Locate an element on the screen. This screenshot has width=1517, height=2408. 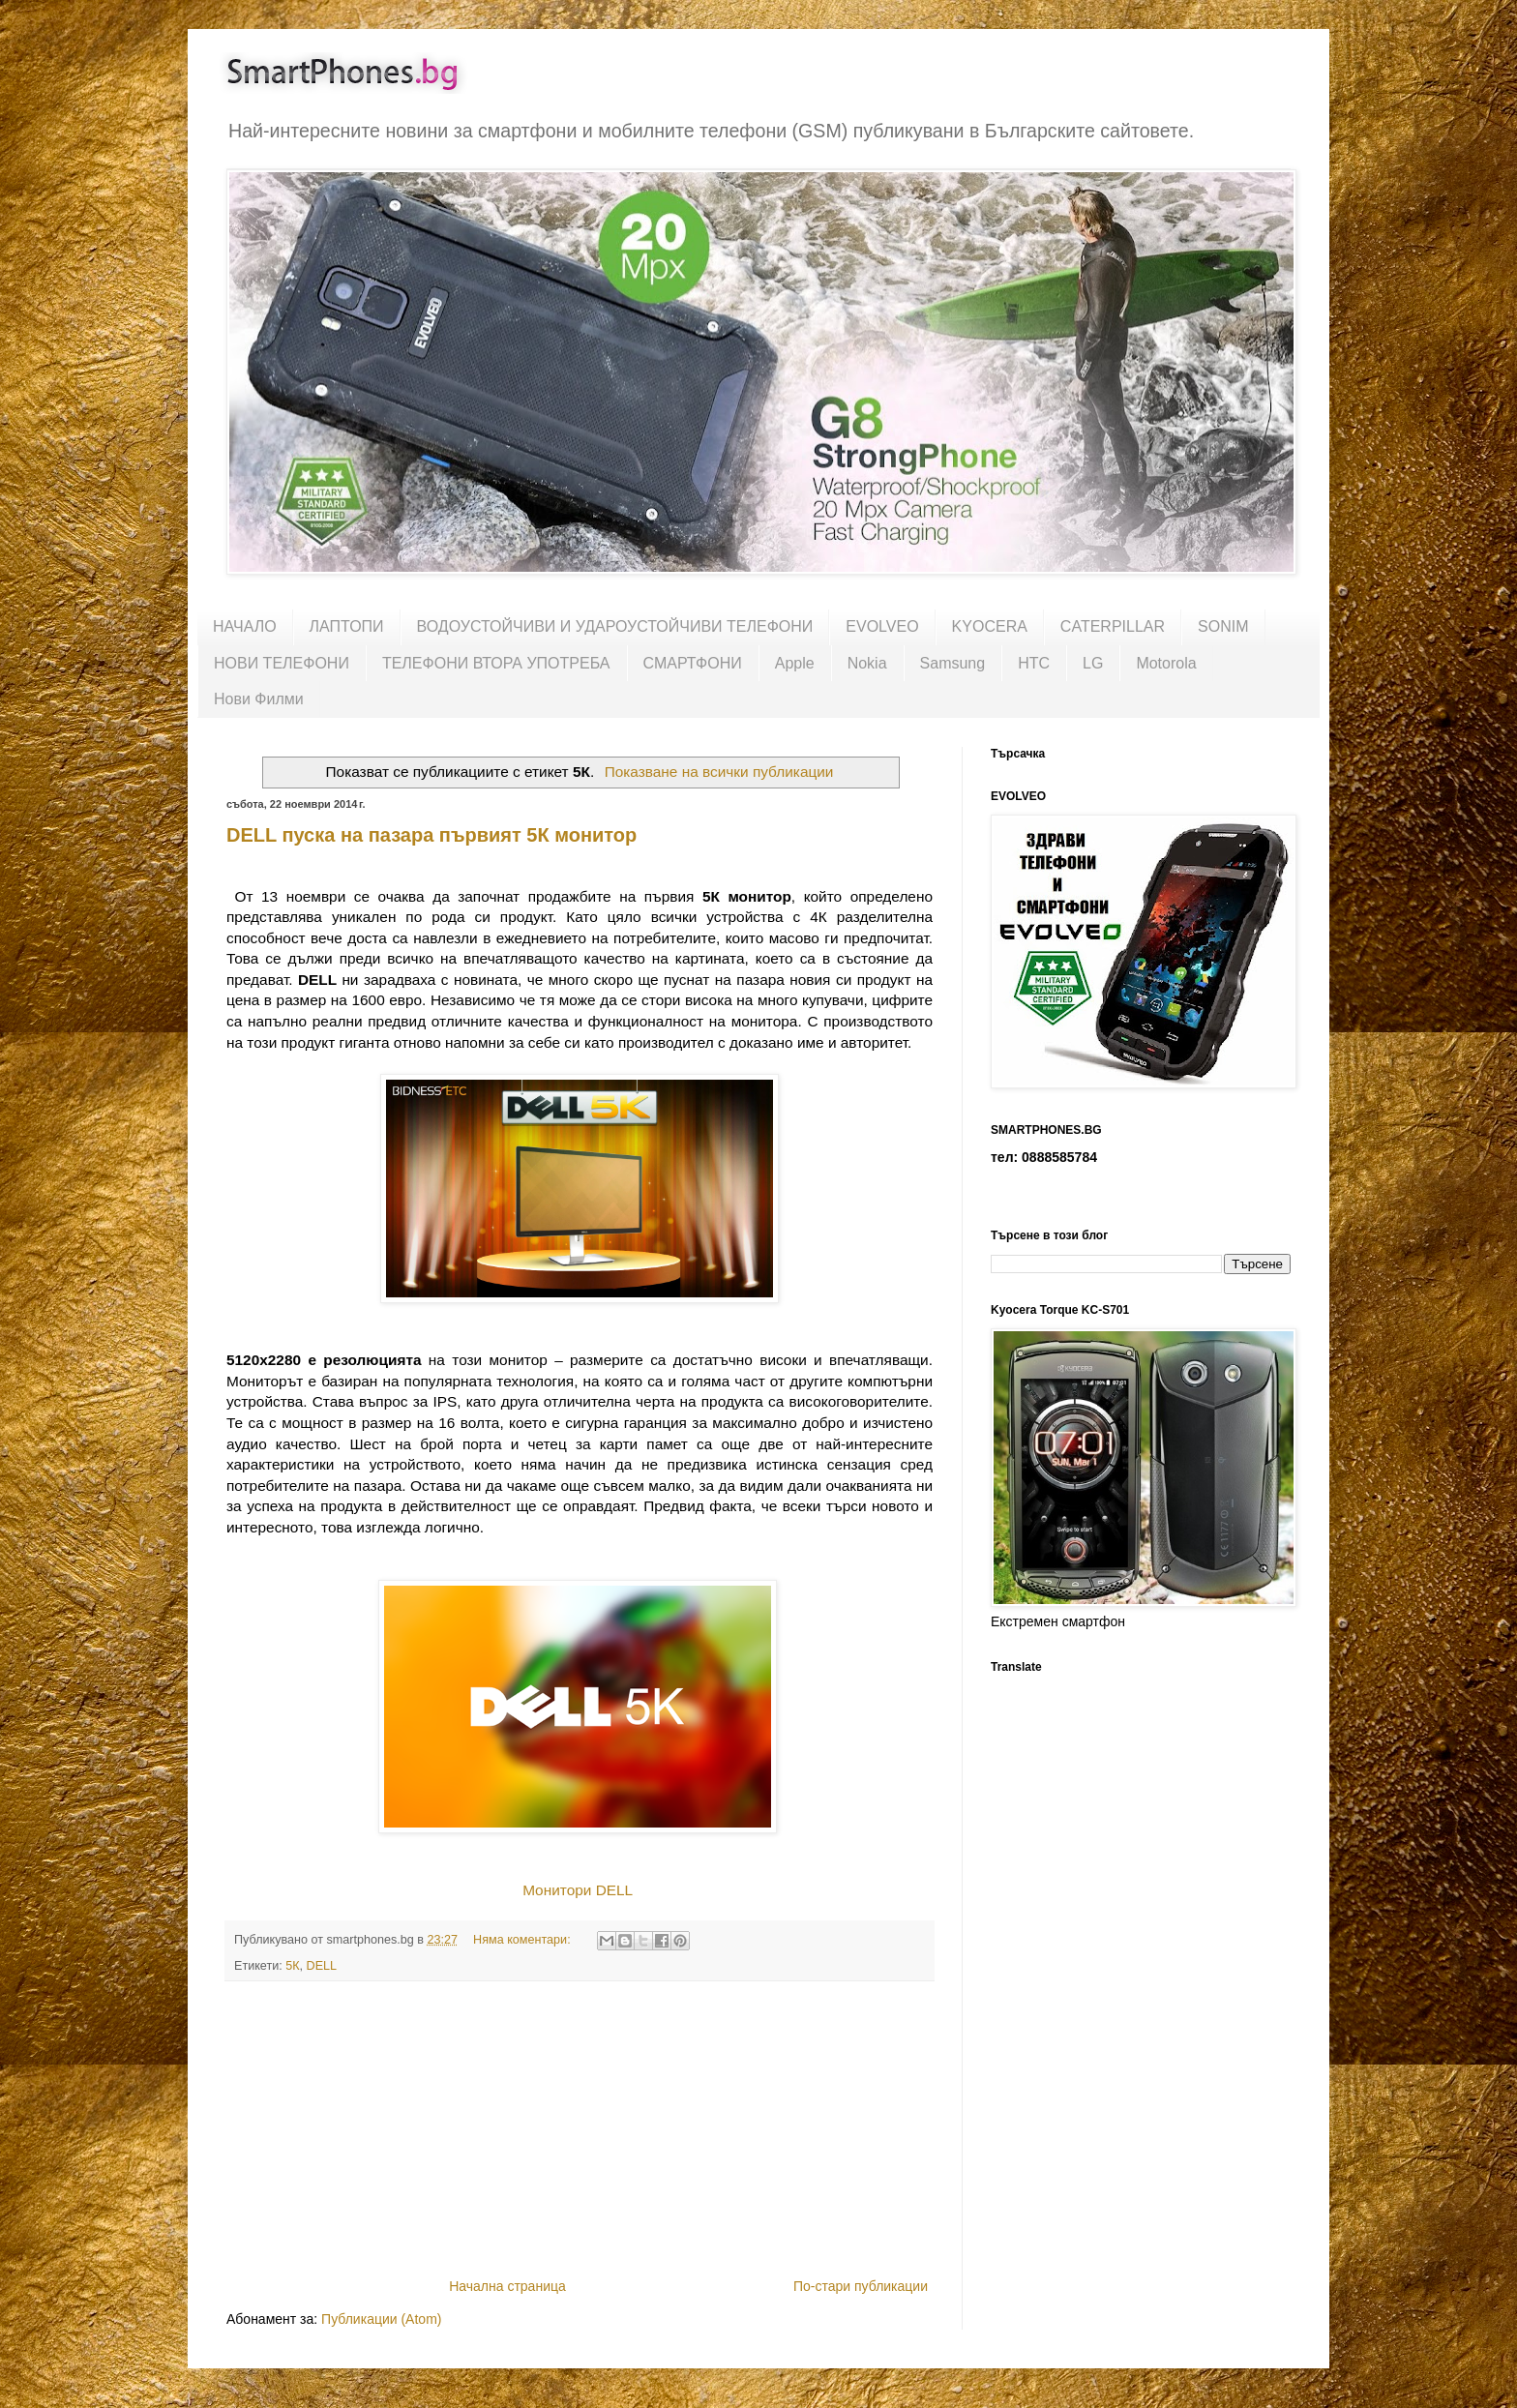
5К is located at coordinates (292, 1966).